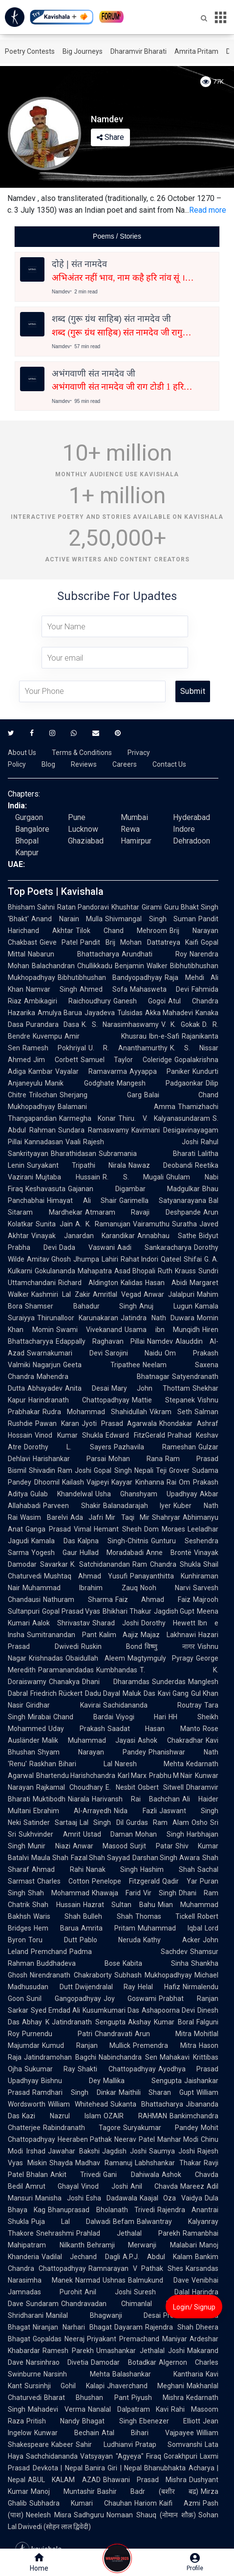  What do you see at coordinates (78, 2104) in the screenshot?
I see `William Whitehead` at bounding box center [78, 2104].